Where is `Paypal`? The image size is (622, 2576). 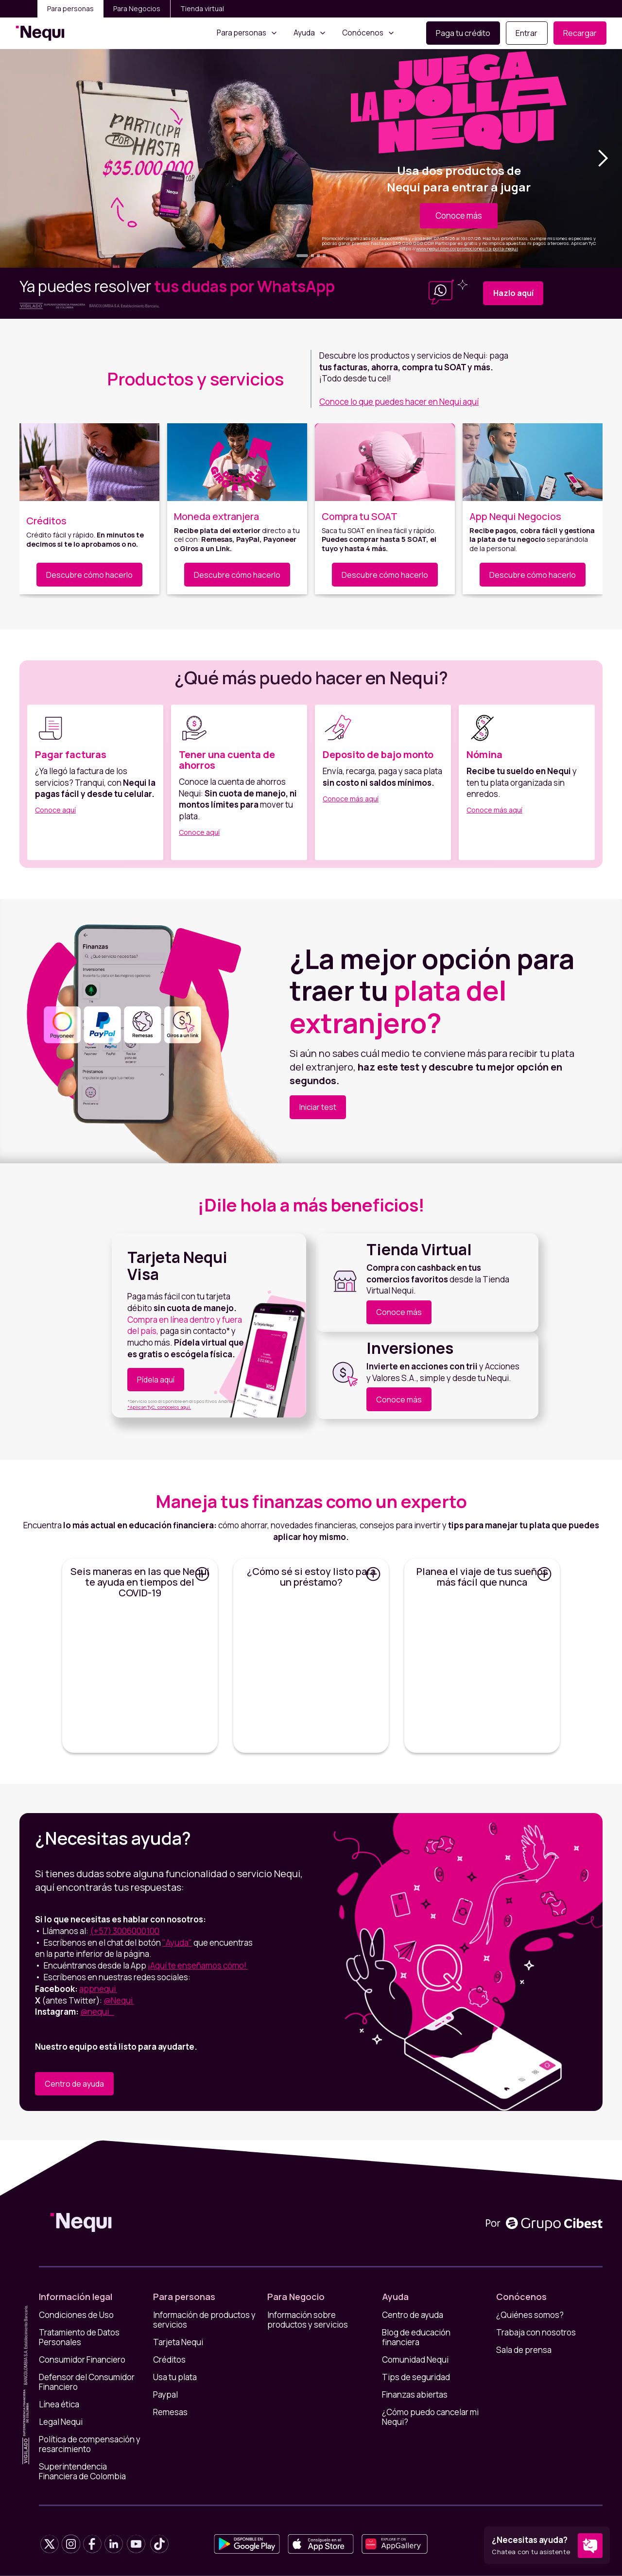
Paypal is located at coordinates (165, 2395).